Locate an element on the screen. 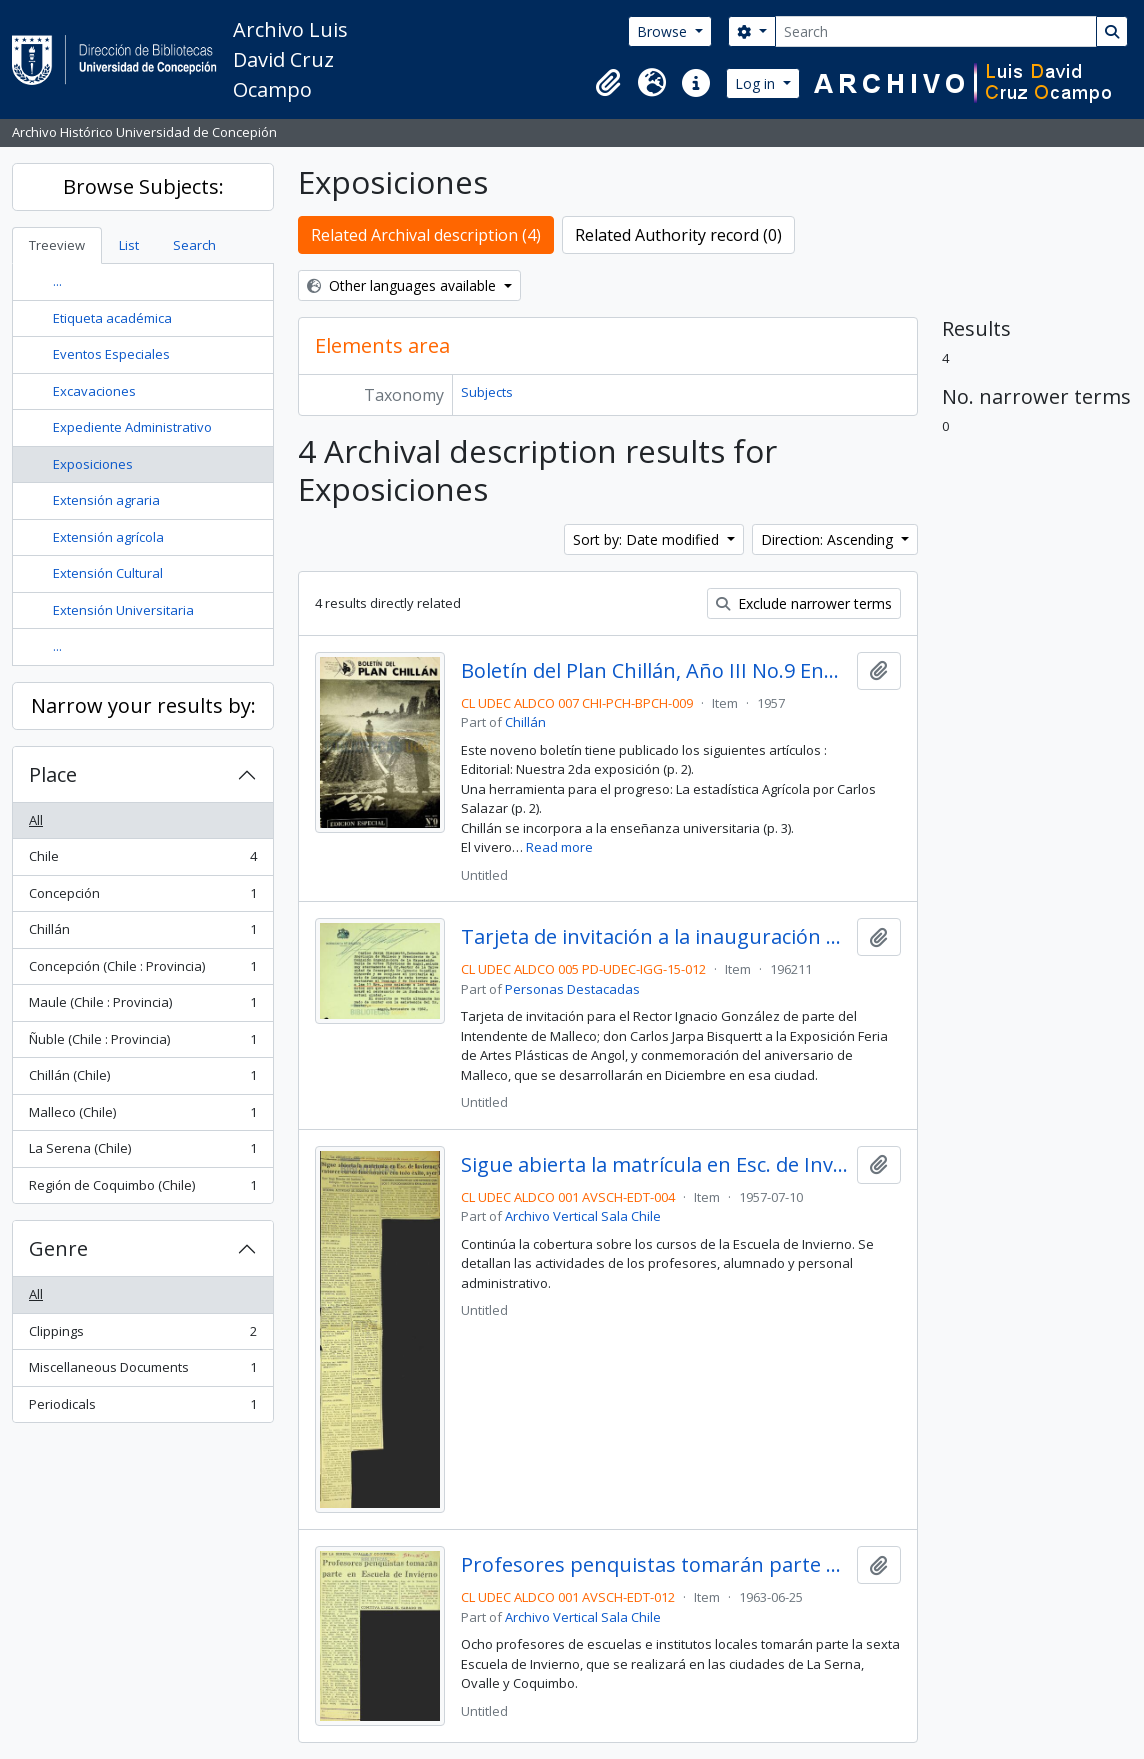 Image resolution: width=1144 pixels, height=1759 pixels. Concepción is located at coordinates (142, 897).